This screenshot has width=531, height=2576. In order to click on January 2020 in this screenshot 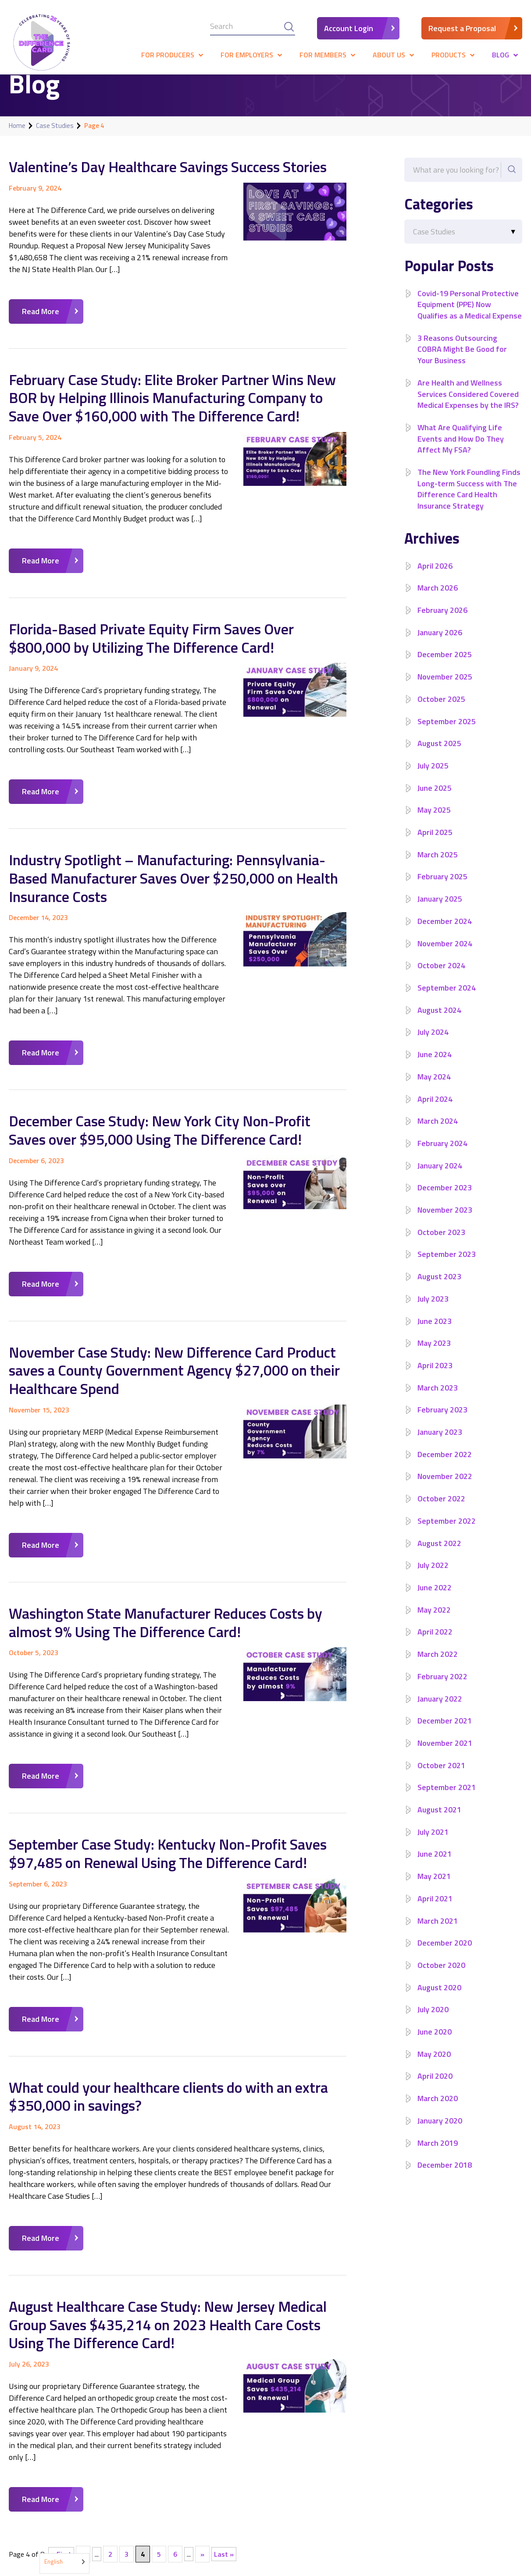, I will do `click(440, 2132)`.